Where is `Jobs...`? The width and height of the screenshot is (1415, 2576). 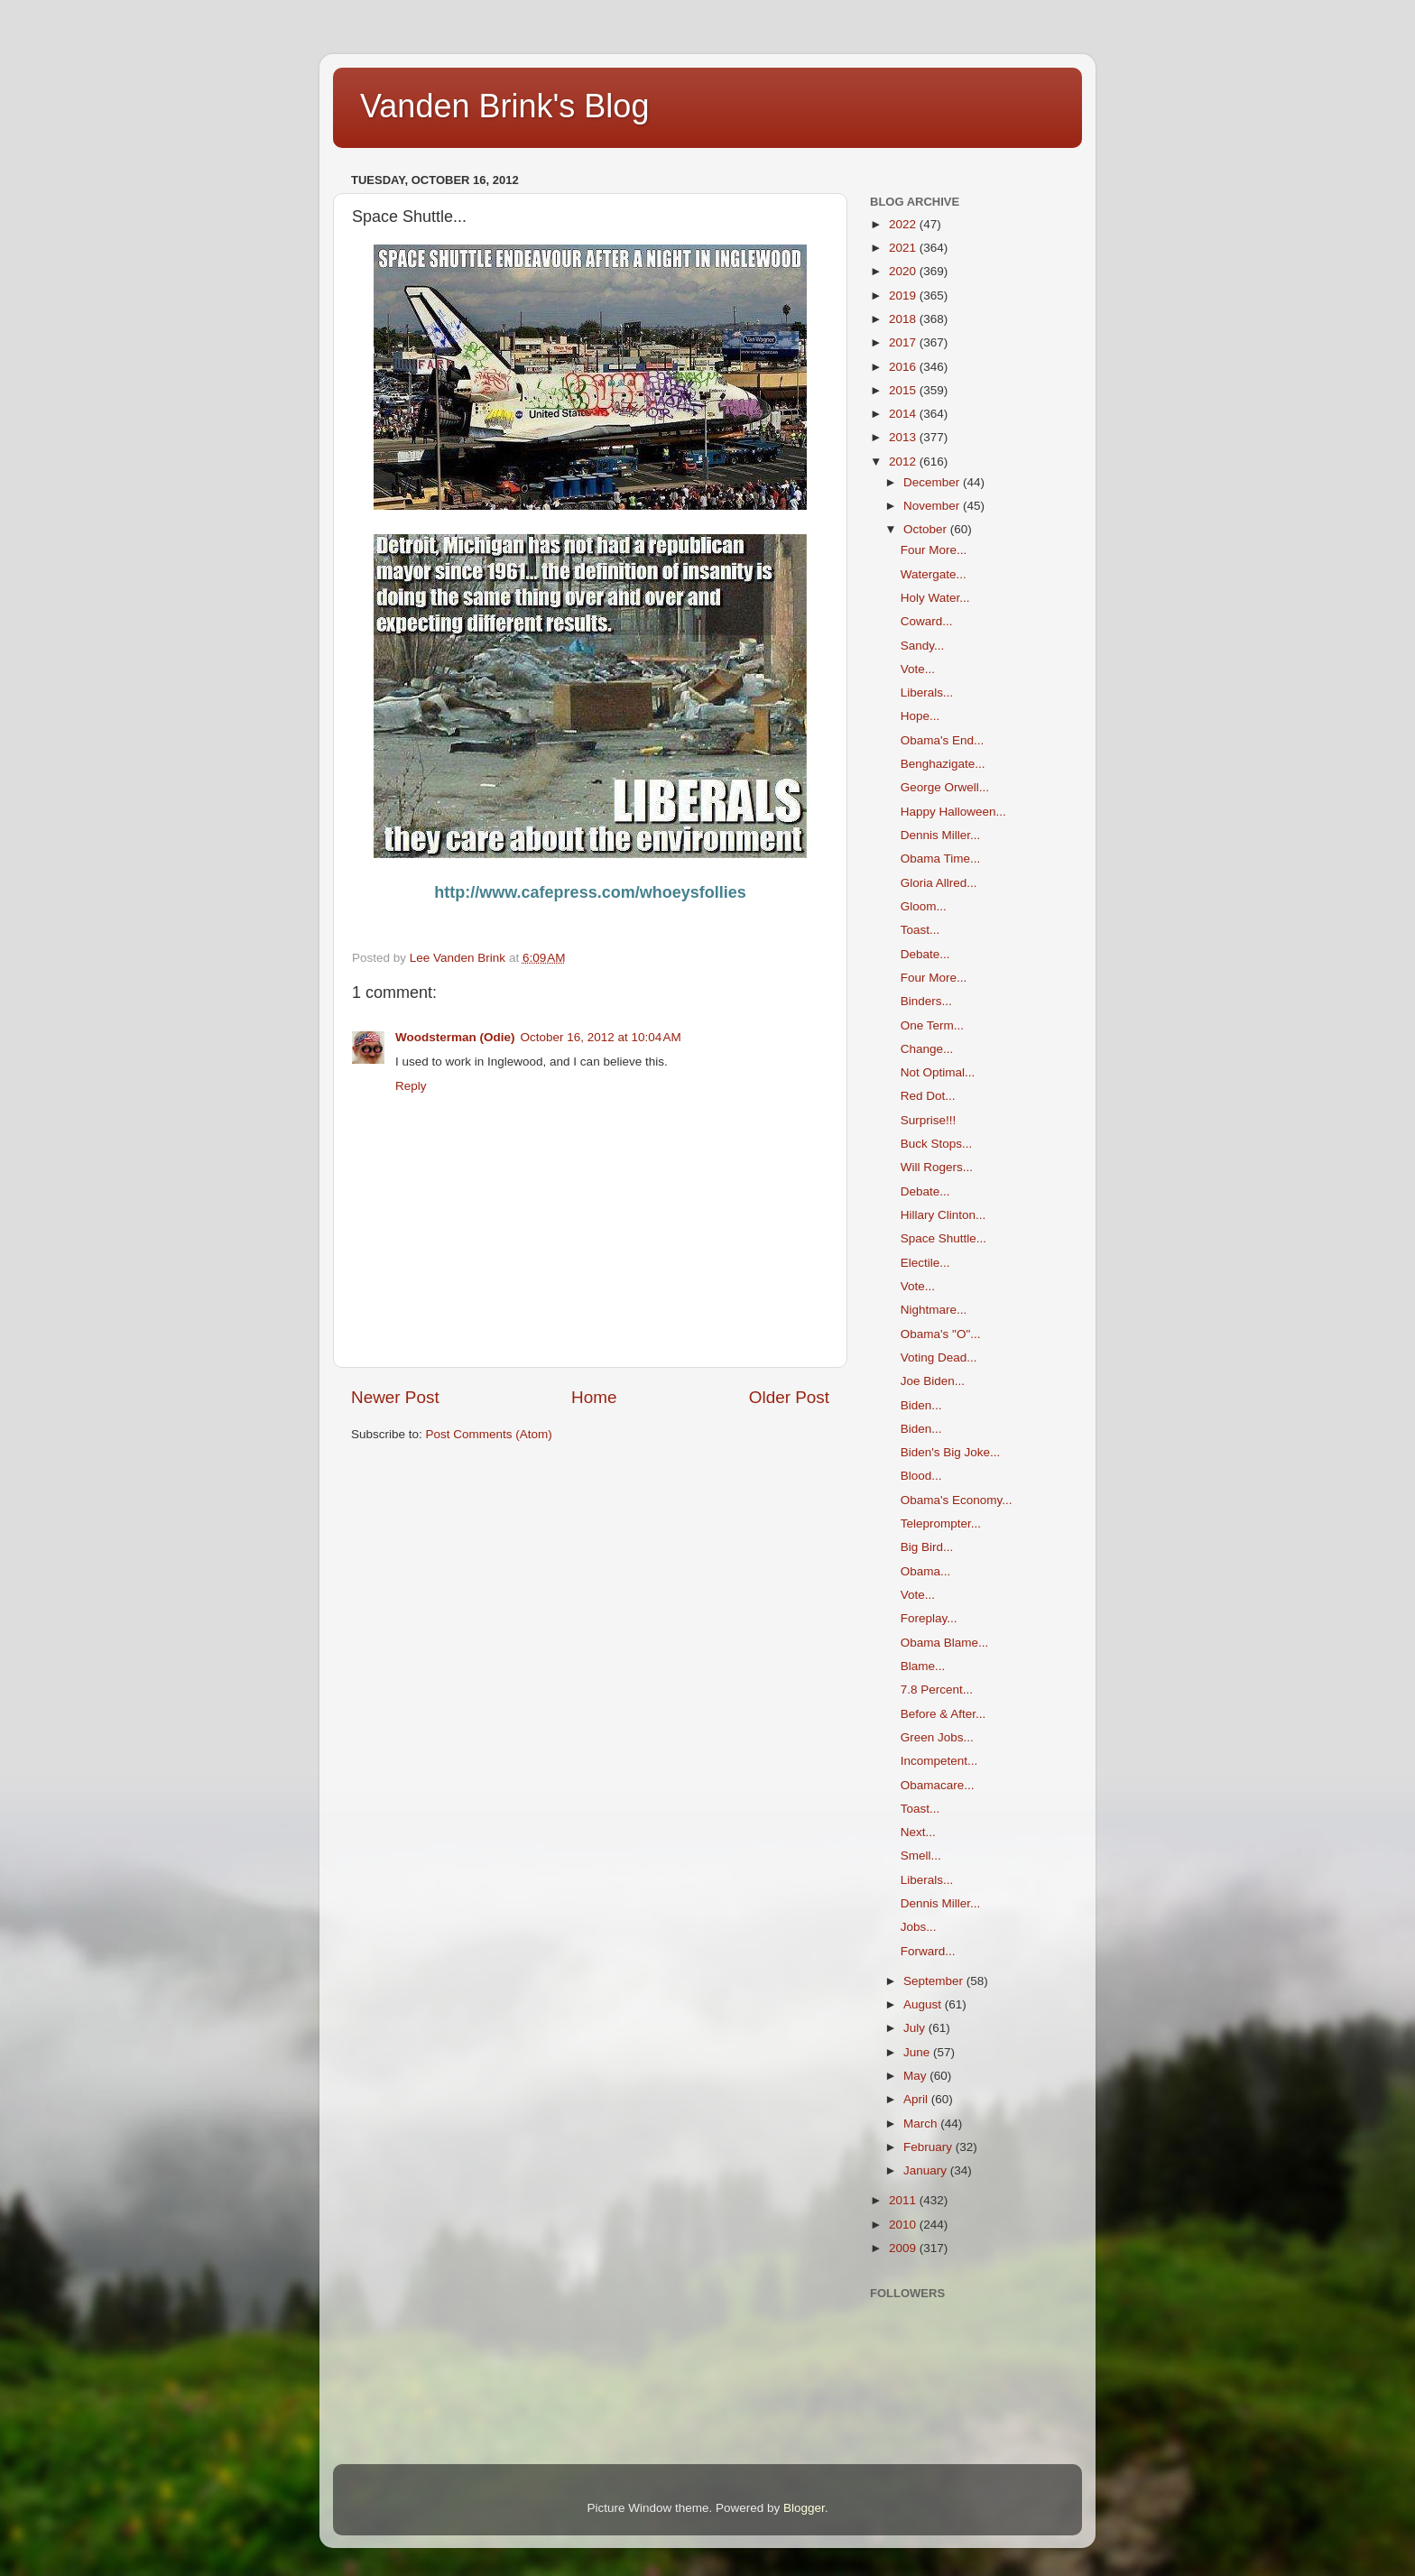
Jobs... is located at coordinates (919, 1927).